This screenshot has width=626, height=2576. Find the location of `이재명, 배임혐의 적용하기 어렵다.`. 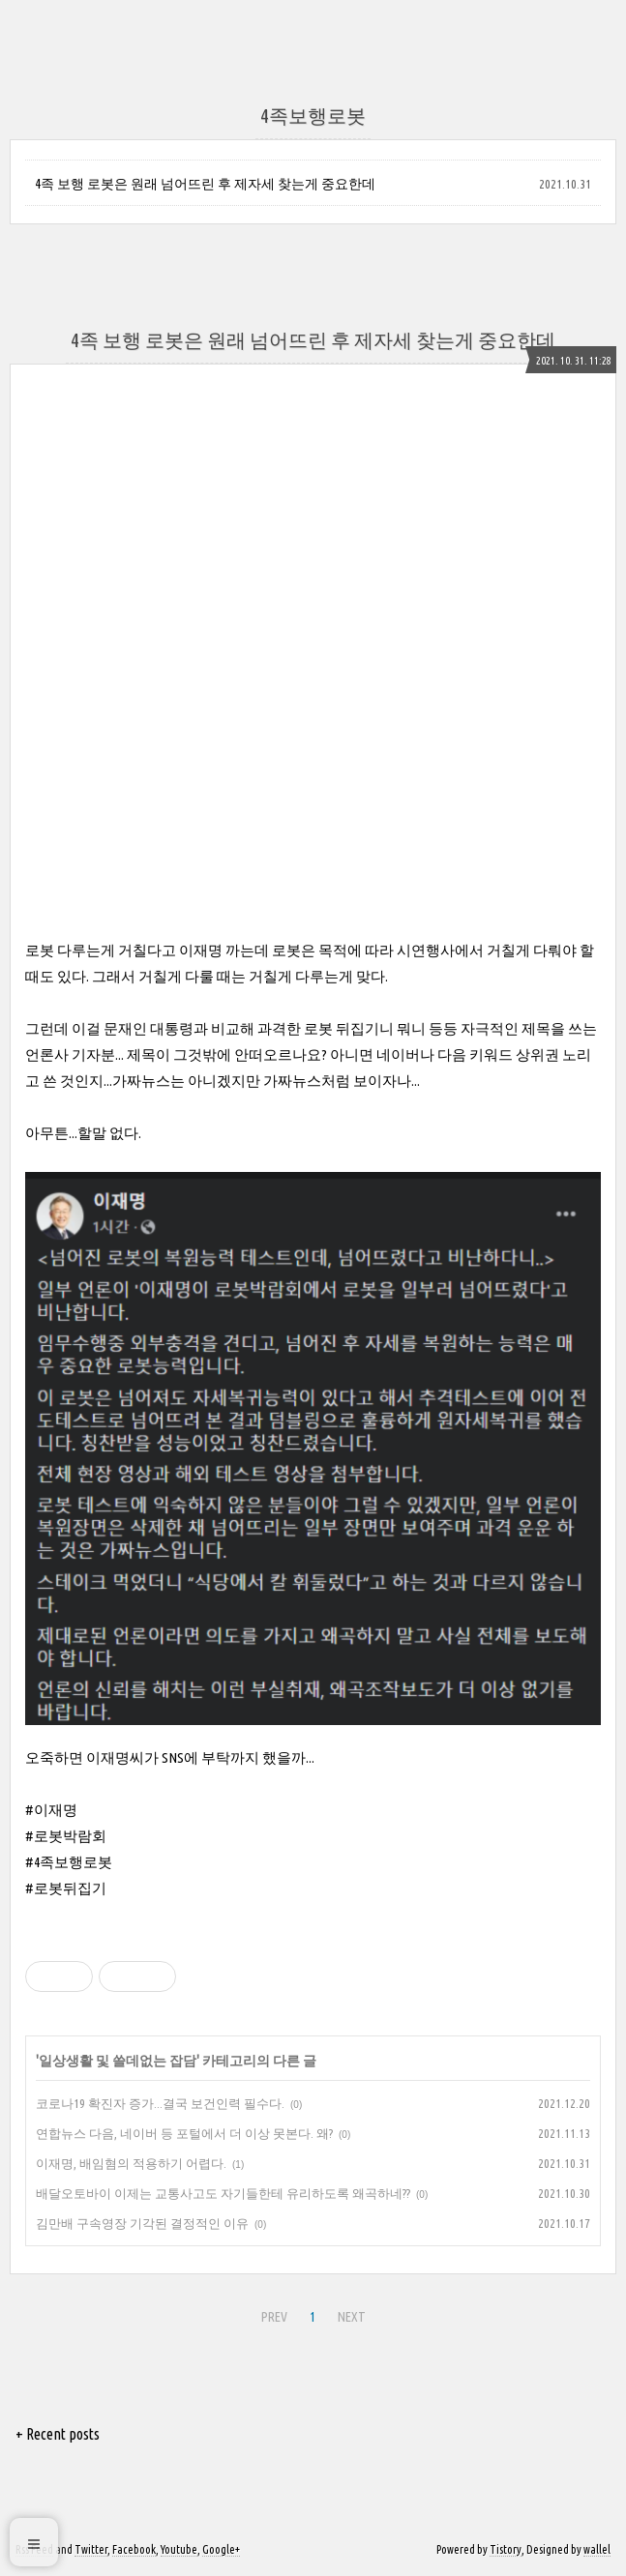

이재명, 배임혐의 적용하기 어렵다. is located at coordinates (131, 2163).